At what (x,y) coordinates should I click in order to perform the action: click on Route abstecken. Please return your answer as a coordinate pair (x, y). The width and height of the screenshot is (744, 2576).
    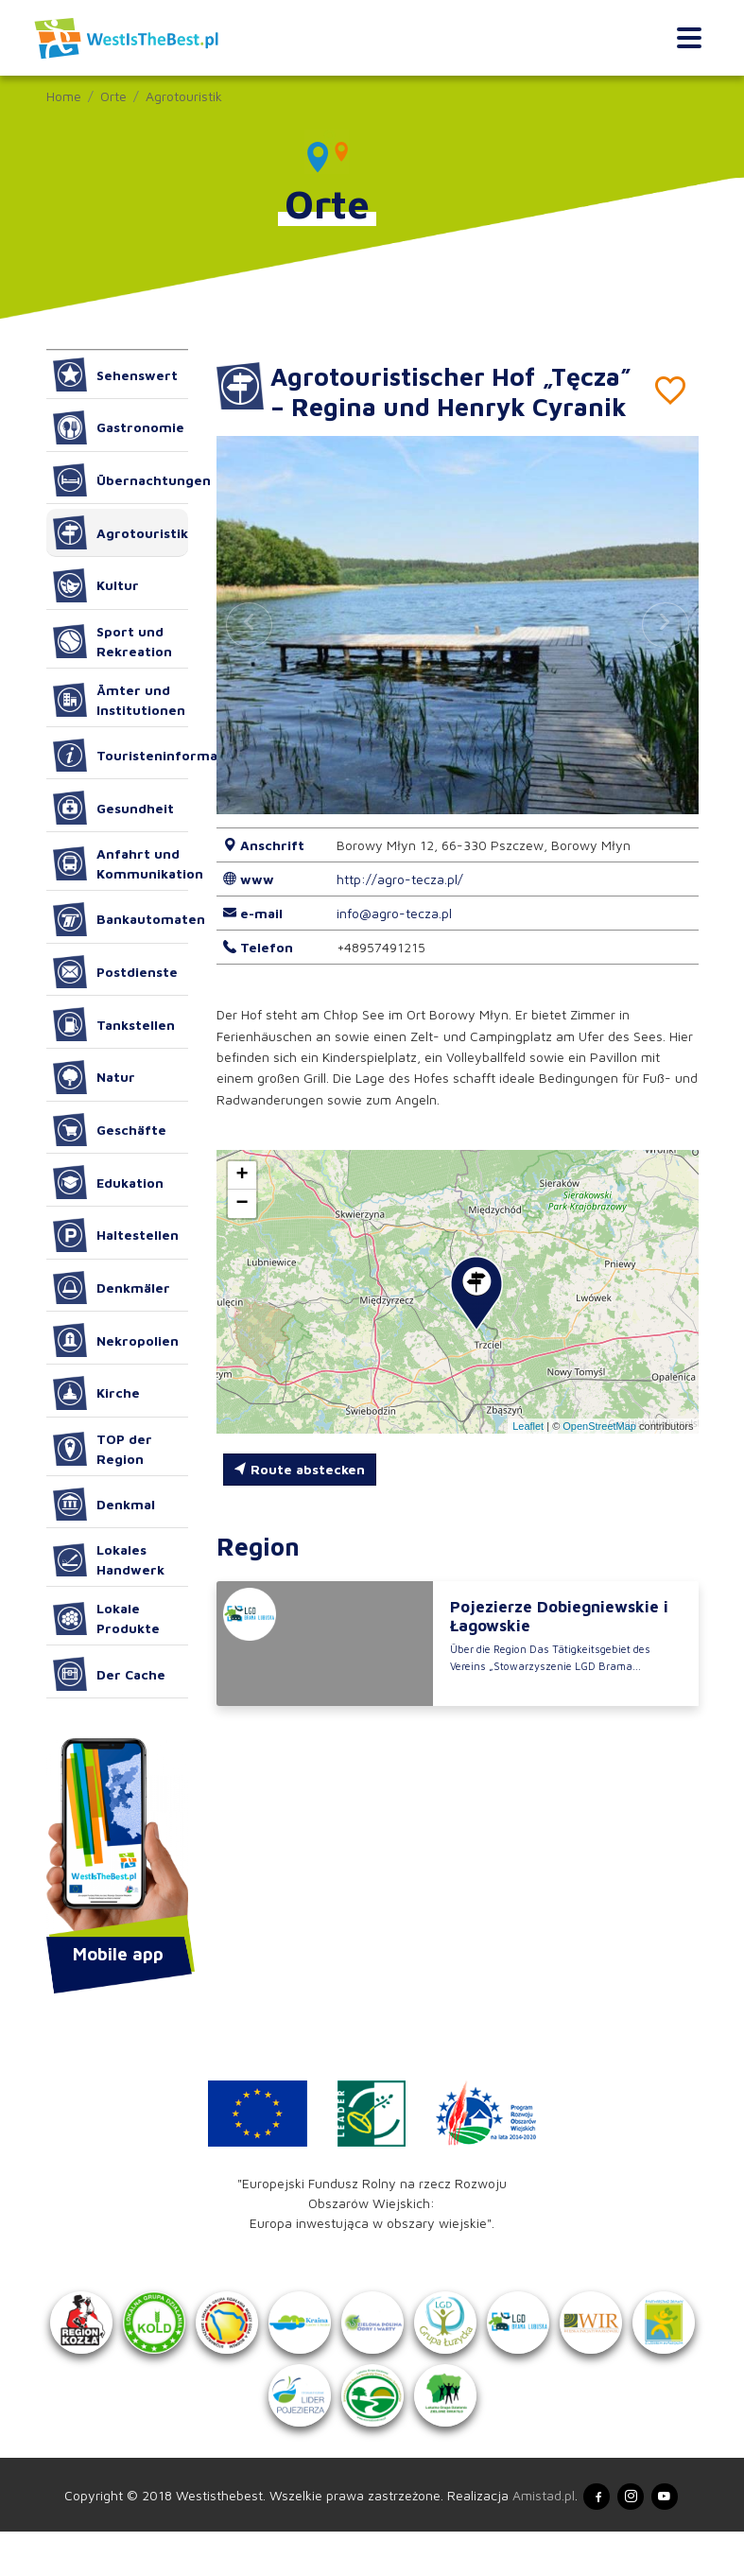
    Looking at the image, I should click on (299, 1499).